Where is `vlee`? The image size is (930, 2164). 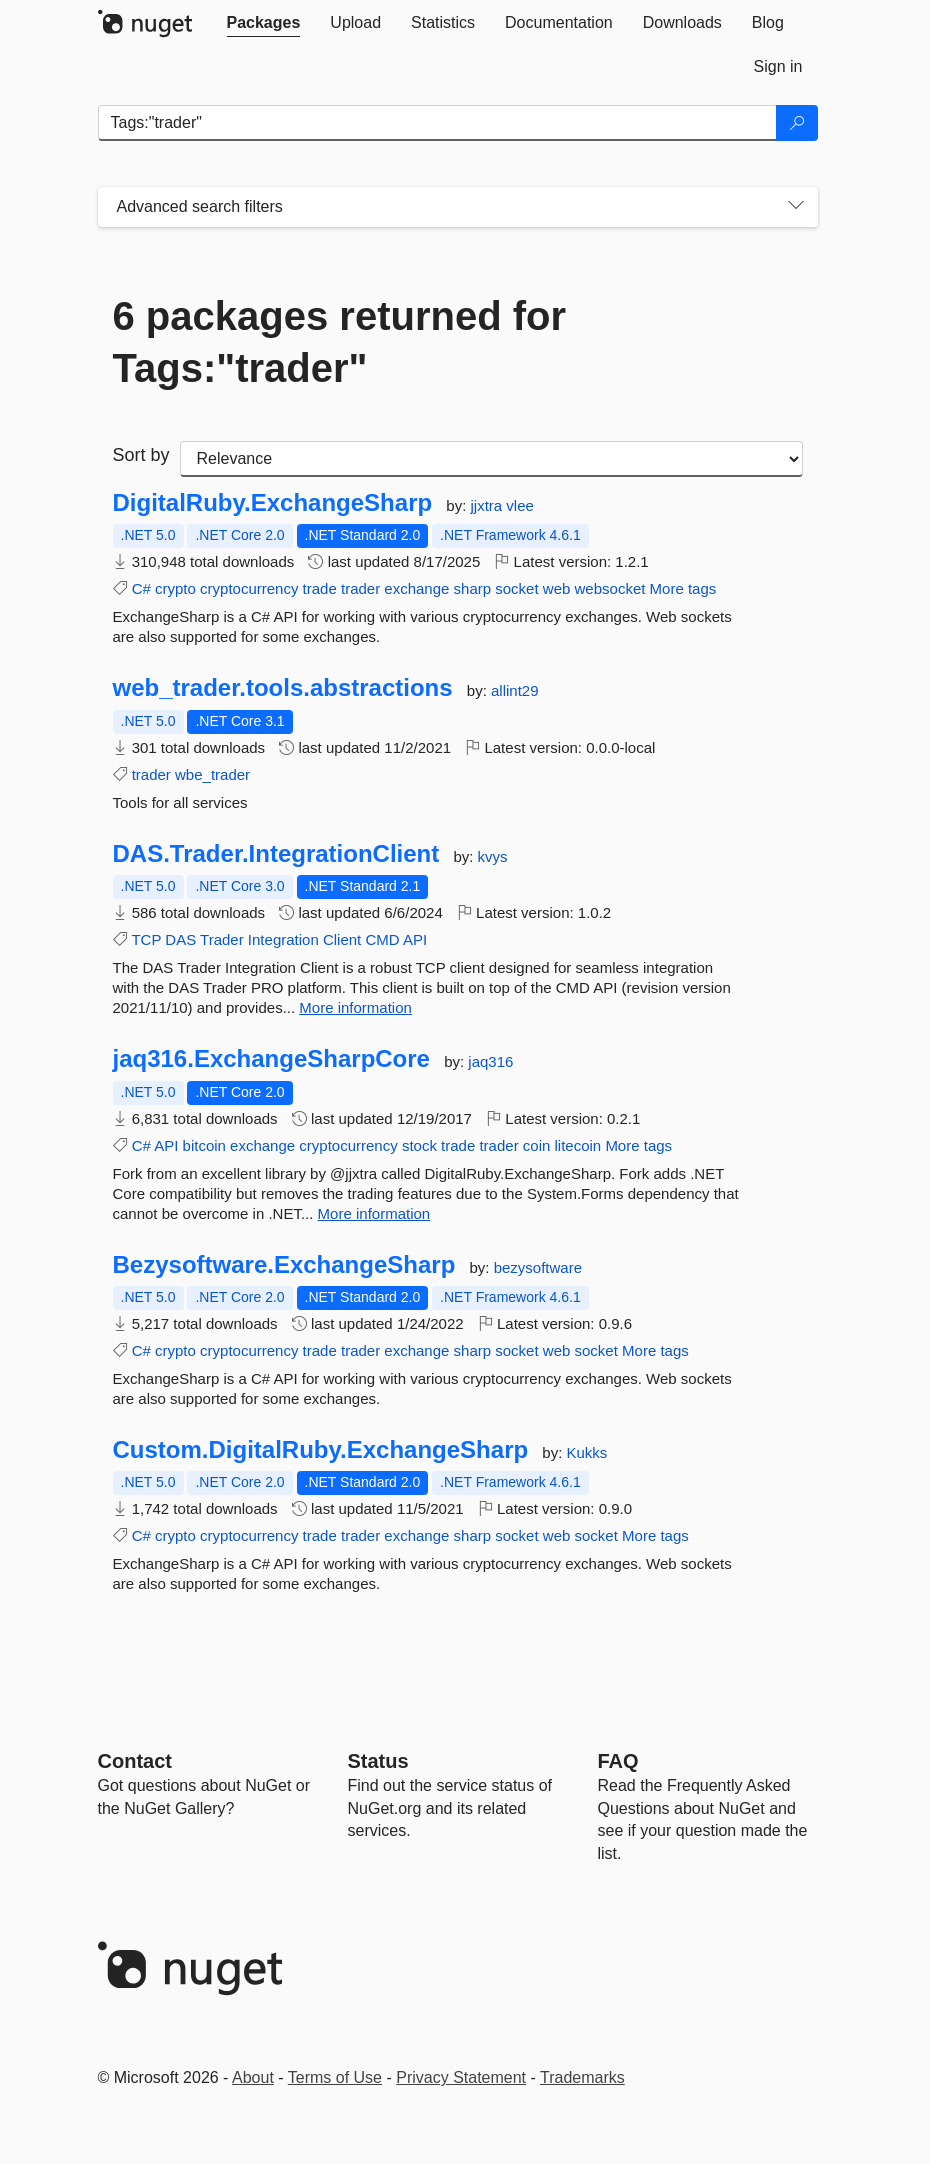 vlee is located at coordinates (520, 505).